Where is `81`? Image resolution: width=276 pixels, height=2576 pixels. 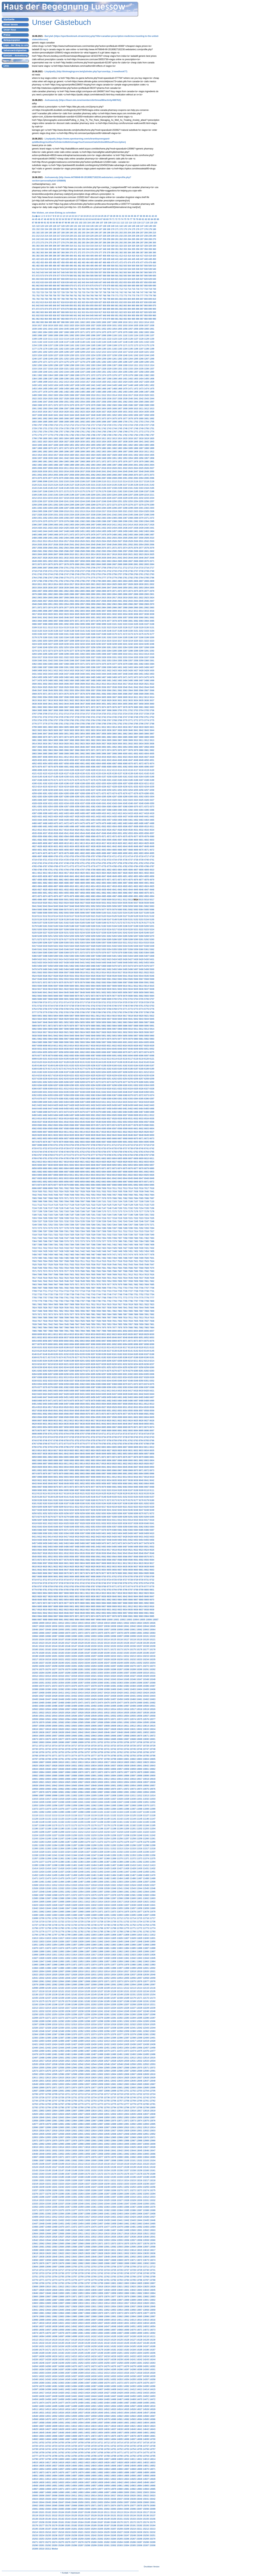
81 is located at coordinates (143, 219).